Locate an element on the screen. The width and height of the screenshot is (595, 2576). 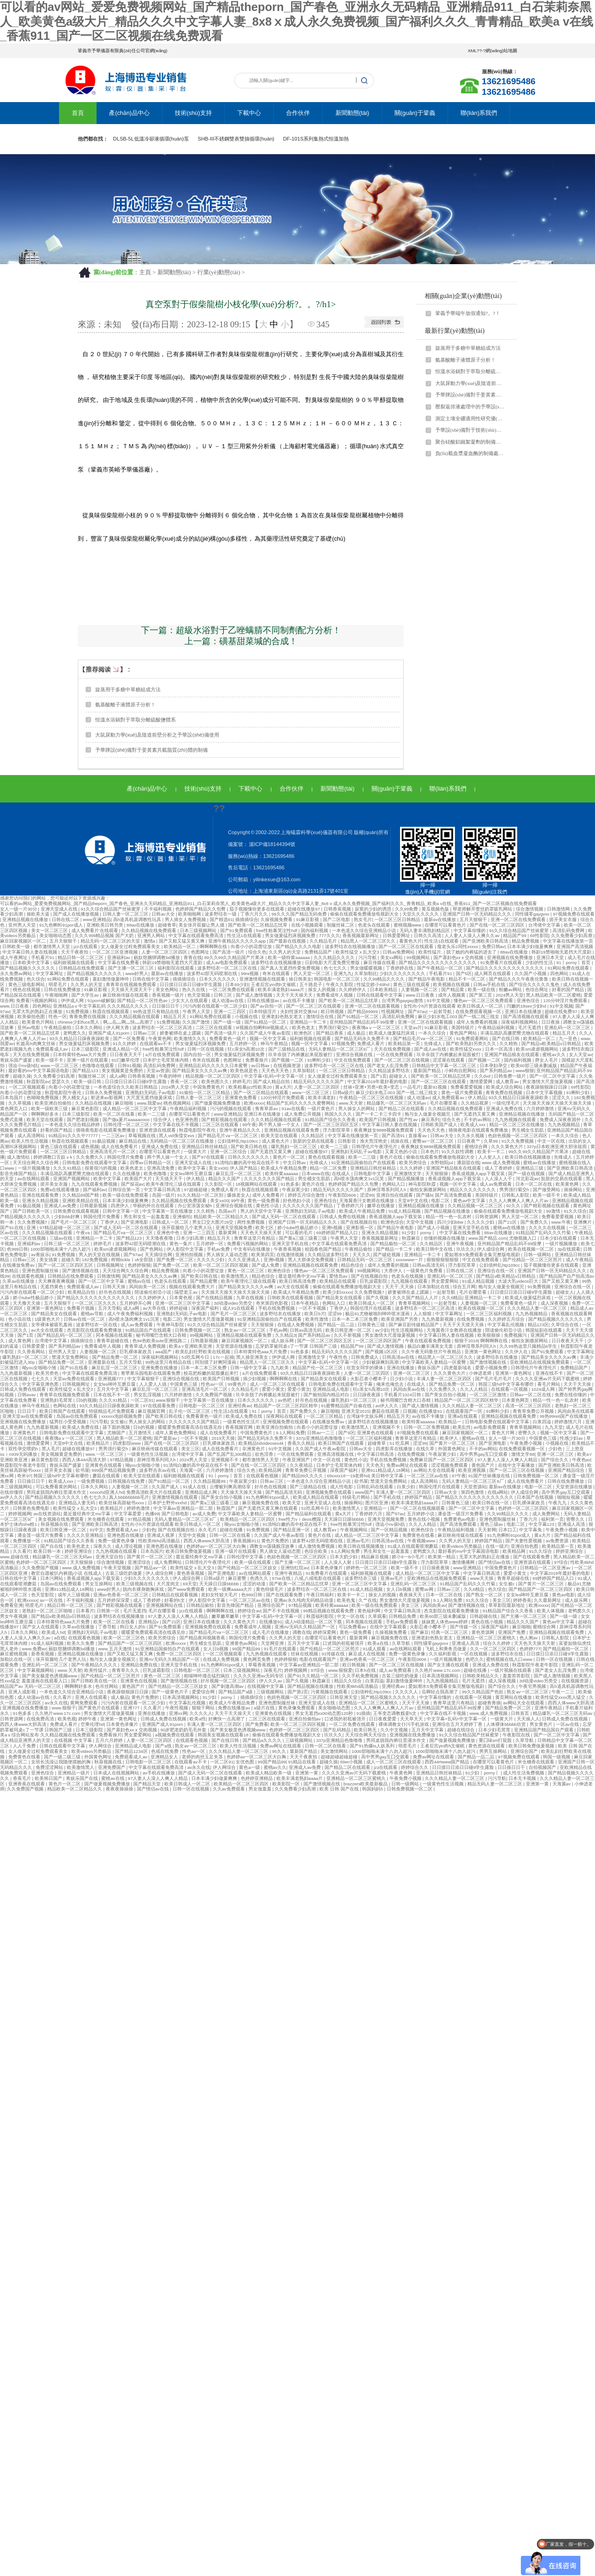
西西人体44rt高清大胆 is located at coordinates (85, 1459).